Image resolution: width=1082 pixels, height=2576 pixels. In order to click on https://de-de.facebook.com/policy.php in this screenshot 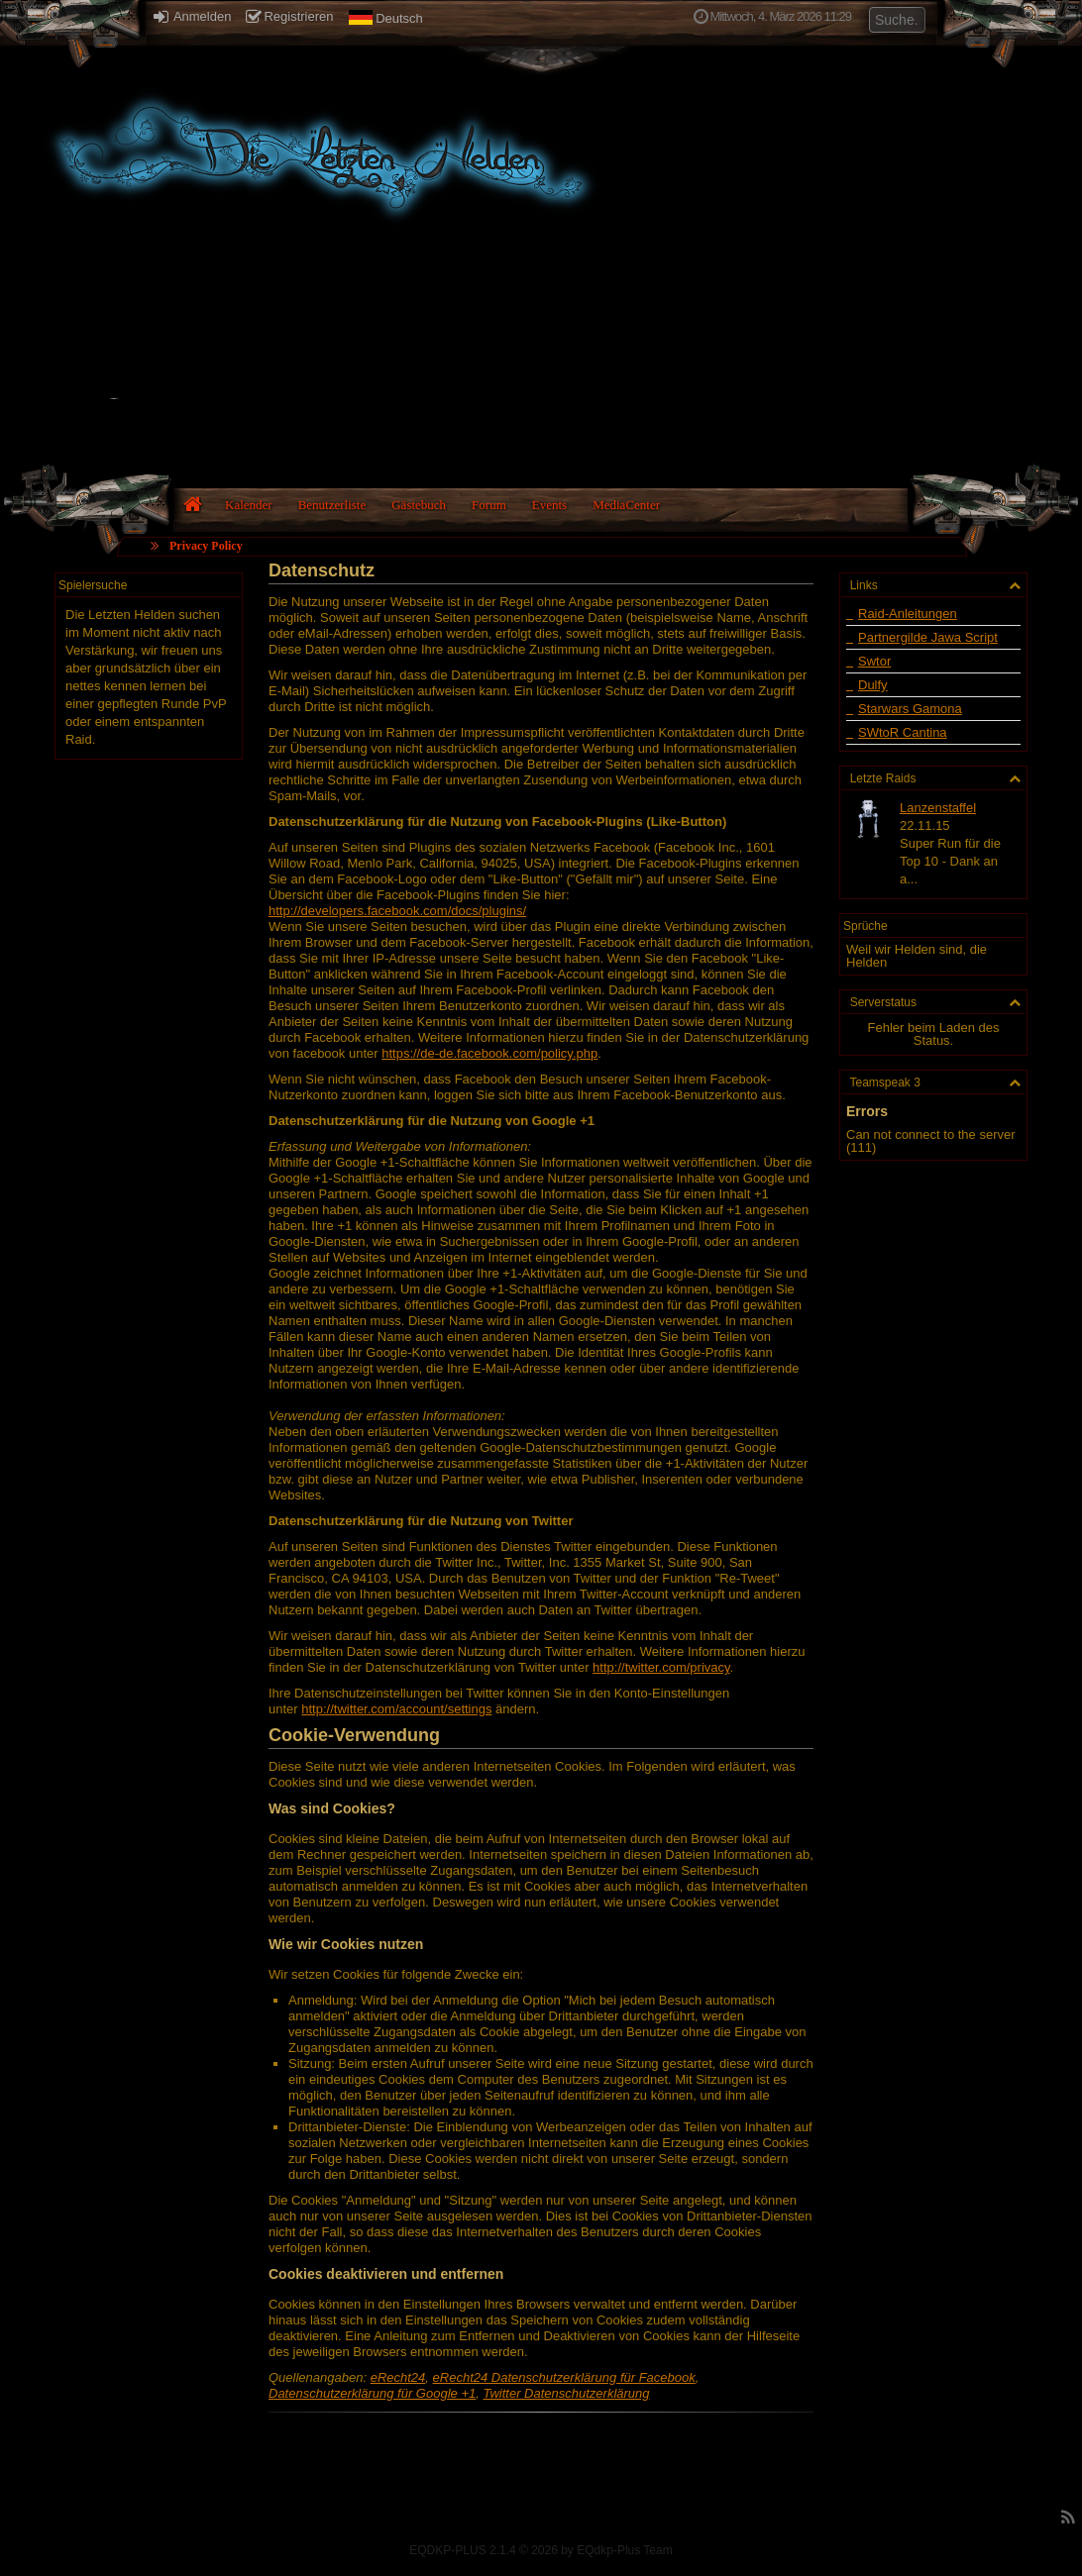, I will do `click(489, 1053)`.